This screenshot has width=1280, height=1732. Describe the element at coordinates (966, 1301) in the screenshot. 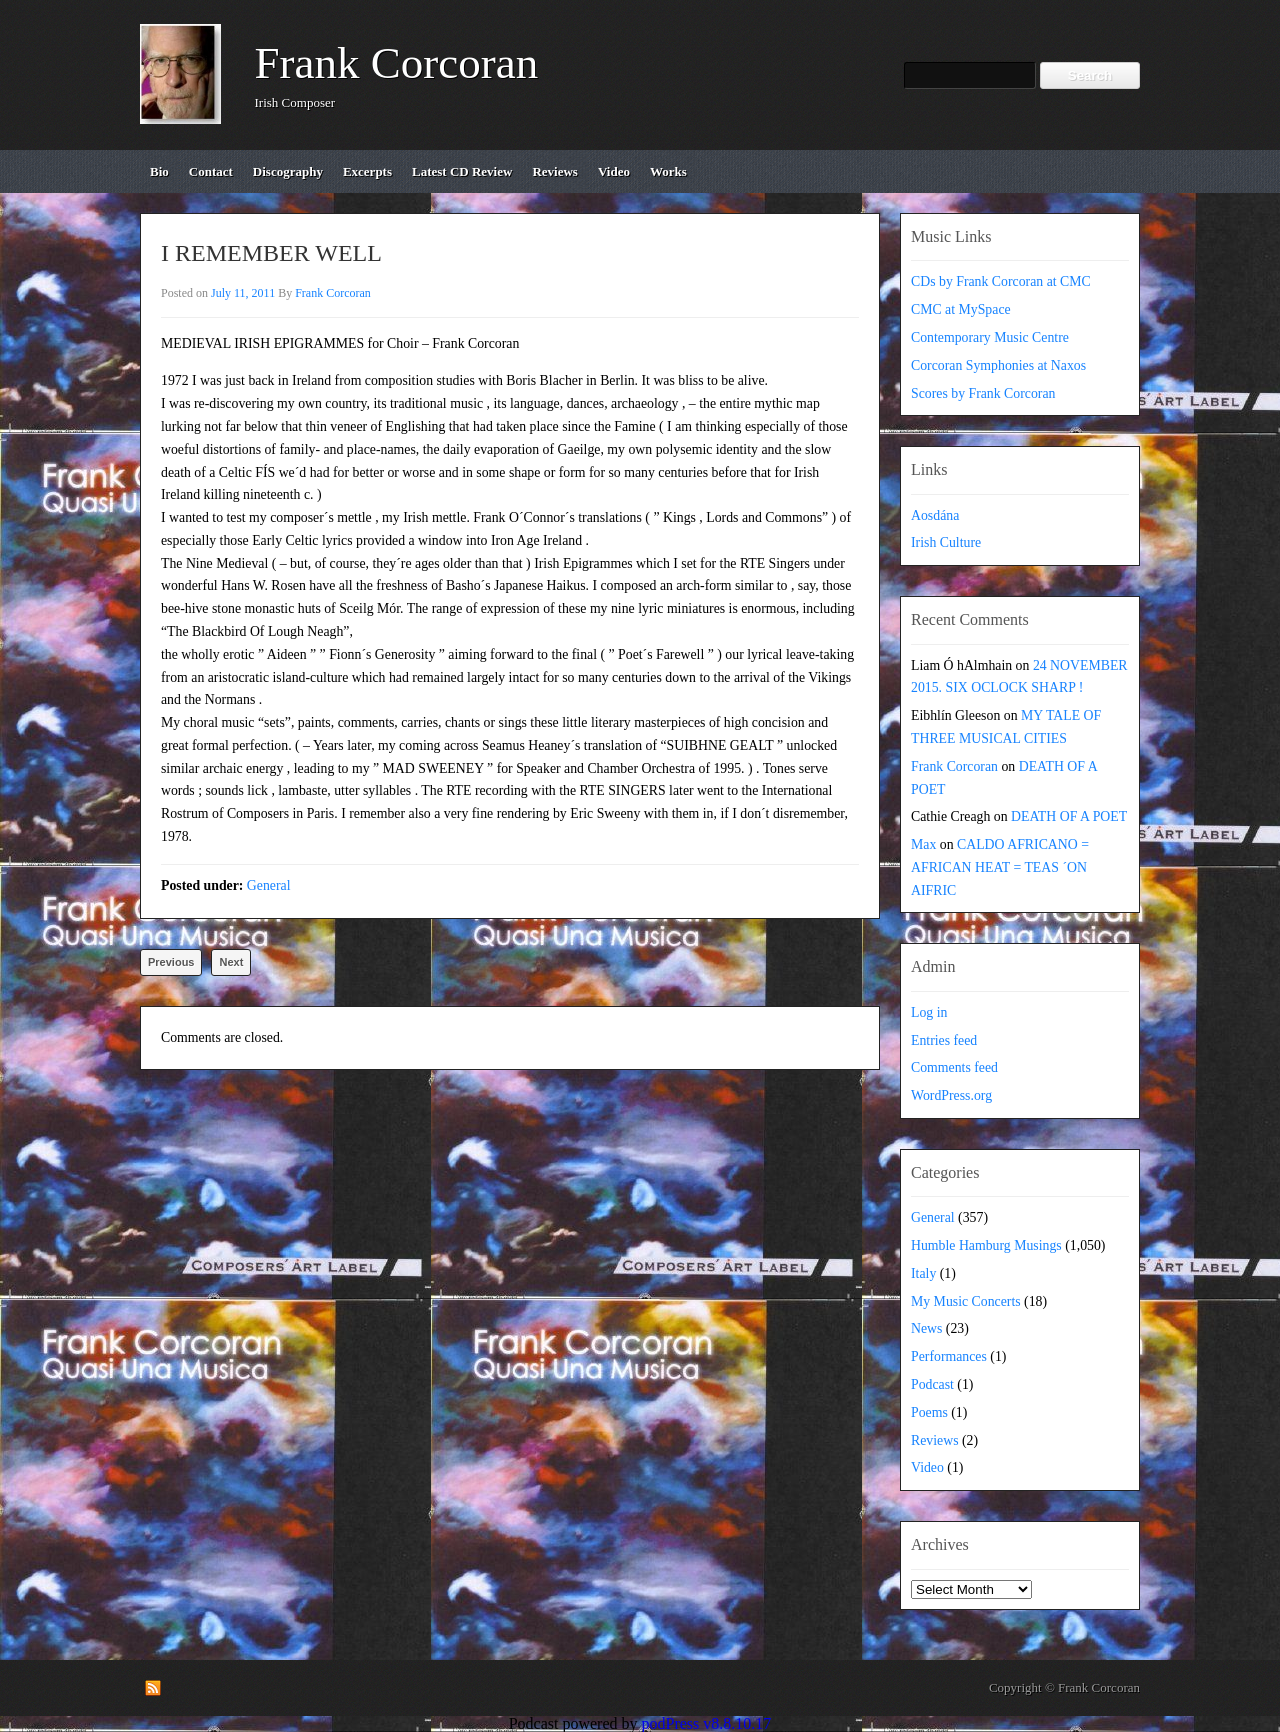

I see `My Music Concerts` at that location.